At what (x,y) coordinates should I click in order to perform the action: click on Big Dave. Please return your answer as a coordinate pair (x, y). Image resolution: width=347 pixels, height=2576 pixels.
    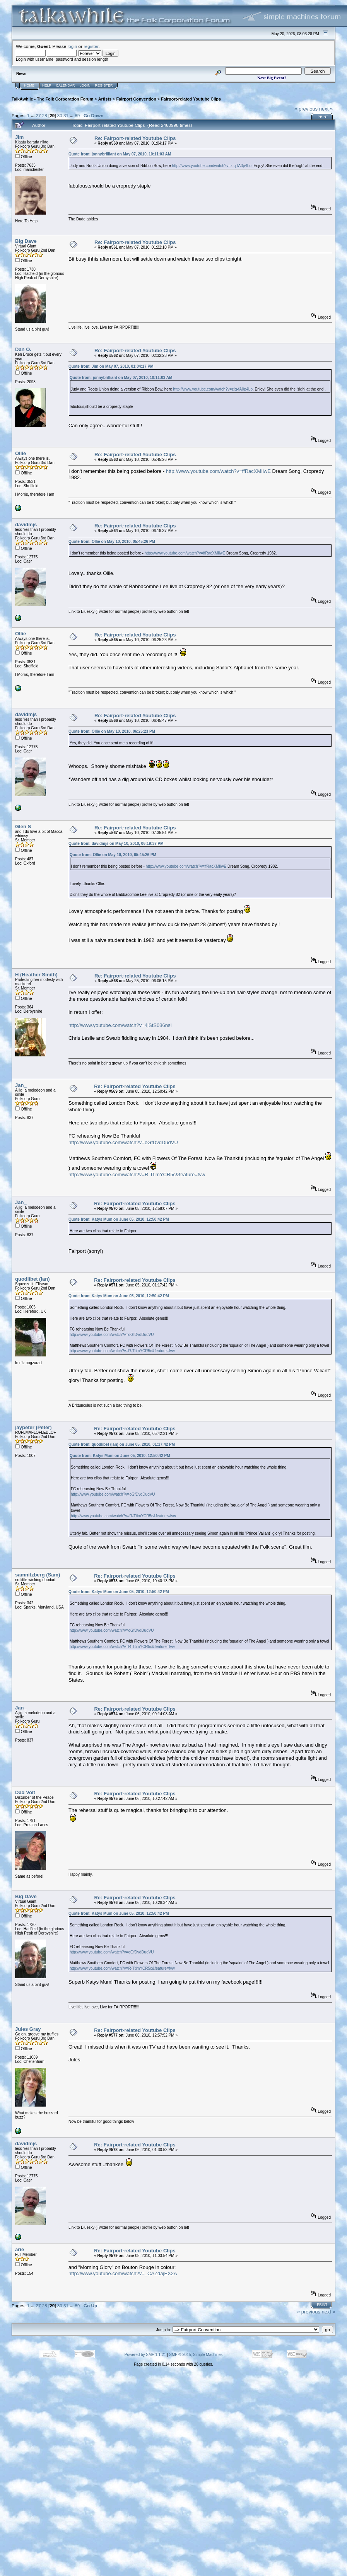
    Looking at the image, I should click on (26, 241).